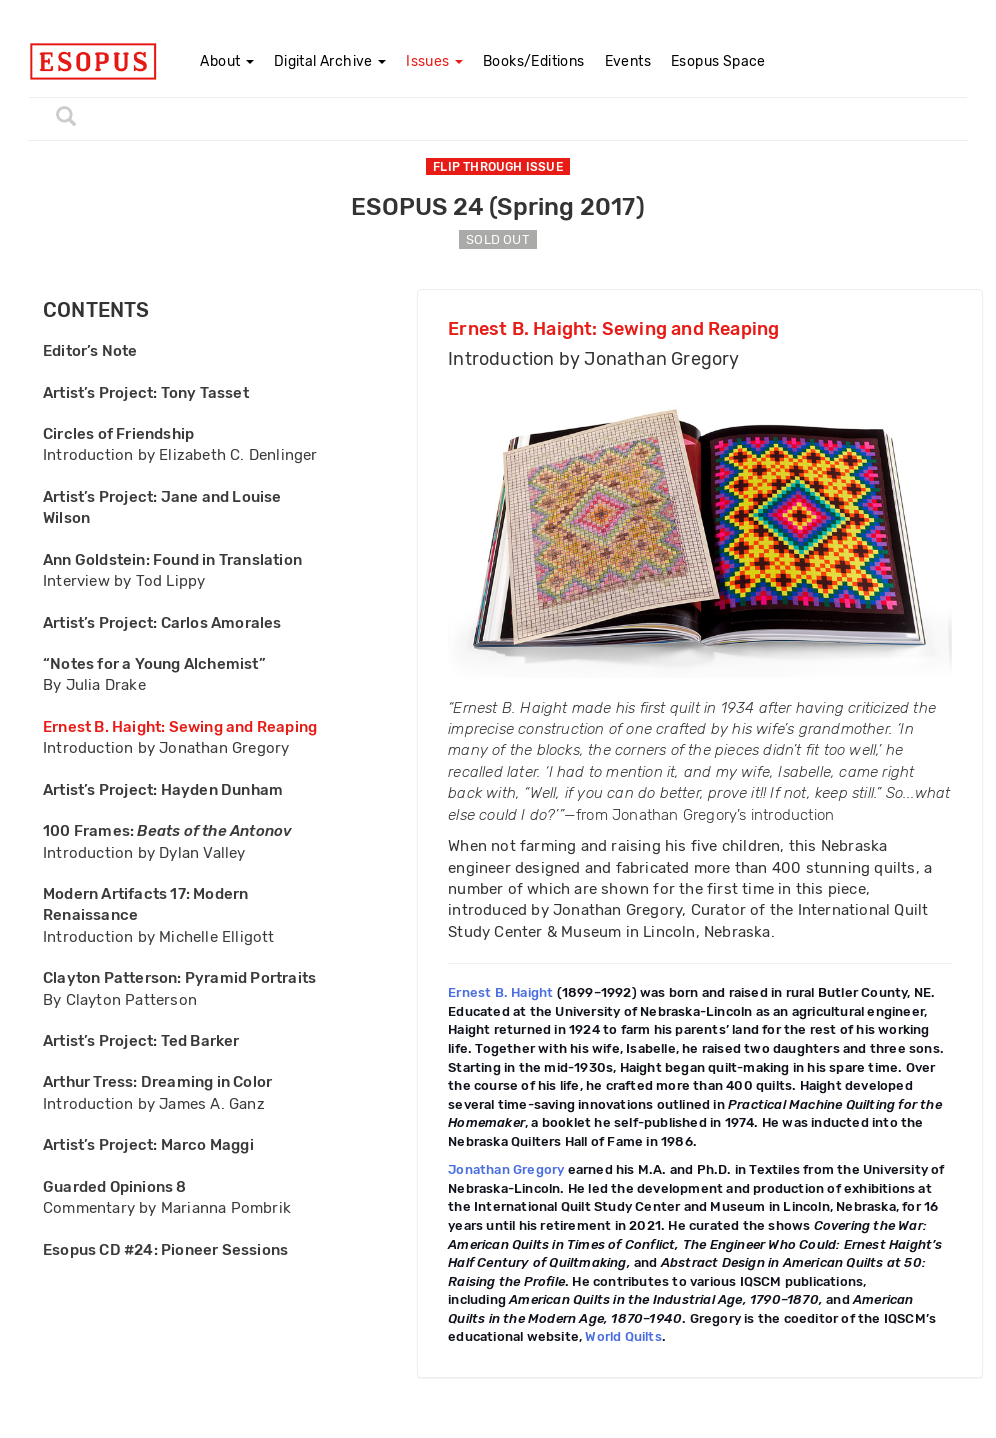 This screenshot has width=996, height=1438. What do you see at coordinates (96, 310) in the screenshot?
I see `CONTENTS` at bounding box center [96, 310].